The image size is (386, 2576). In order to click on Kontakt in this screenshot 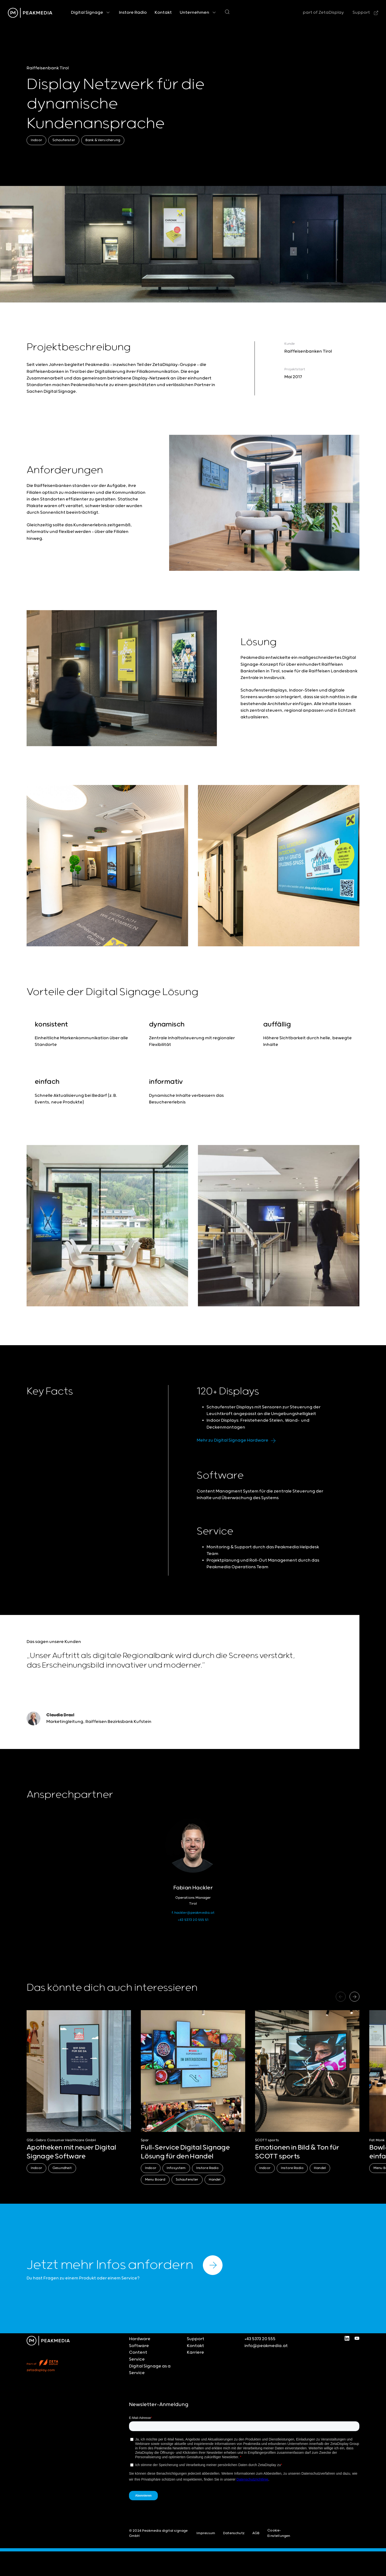, I will do `click(195, 2345)`.